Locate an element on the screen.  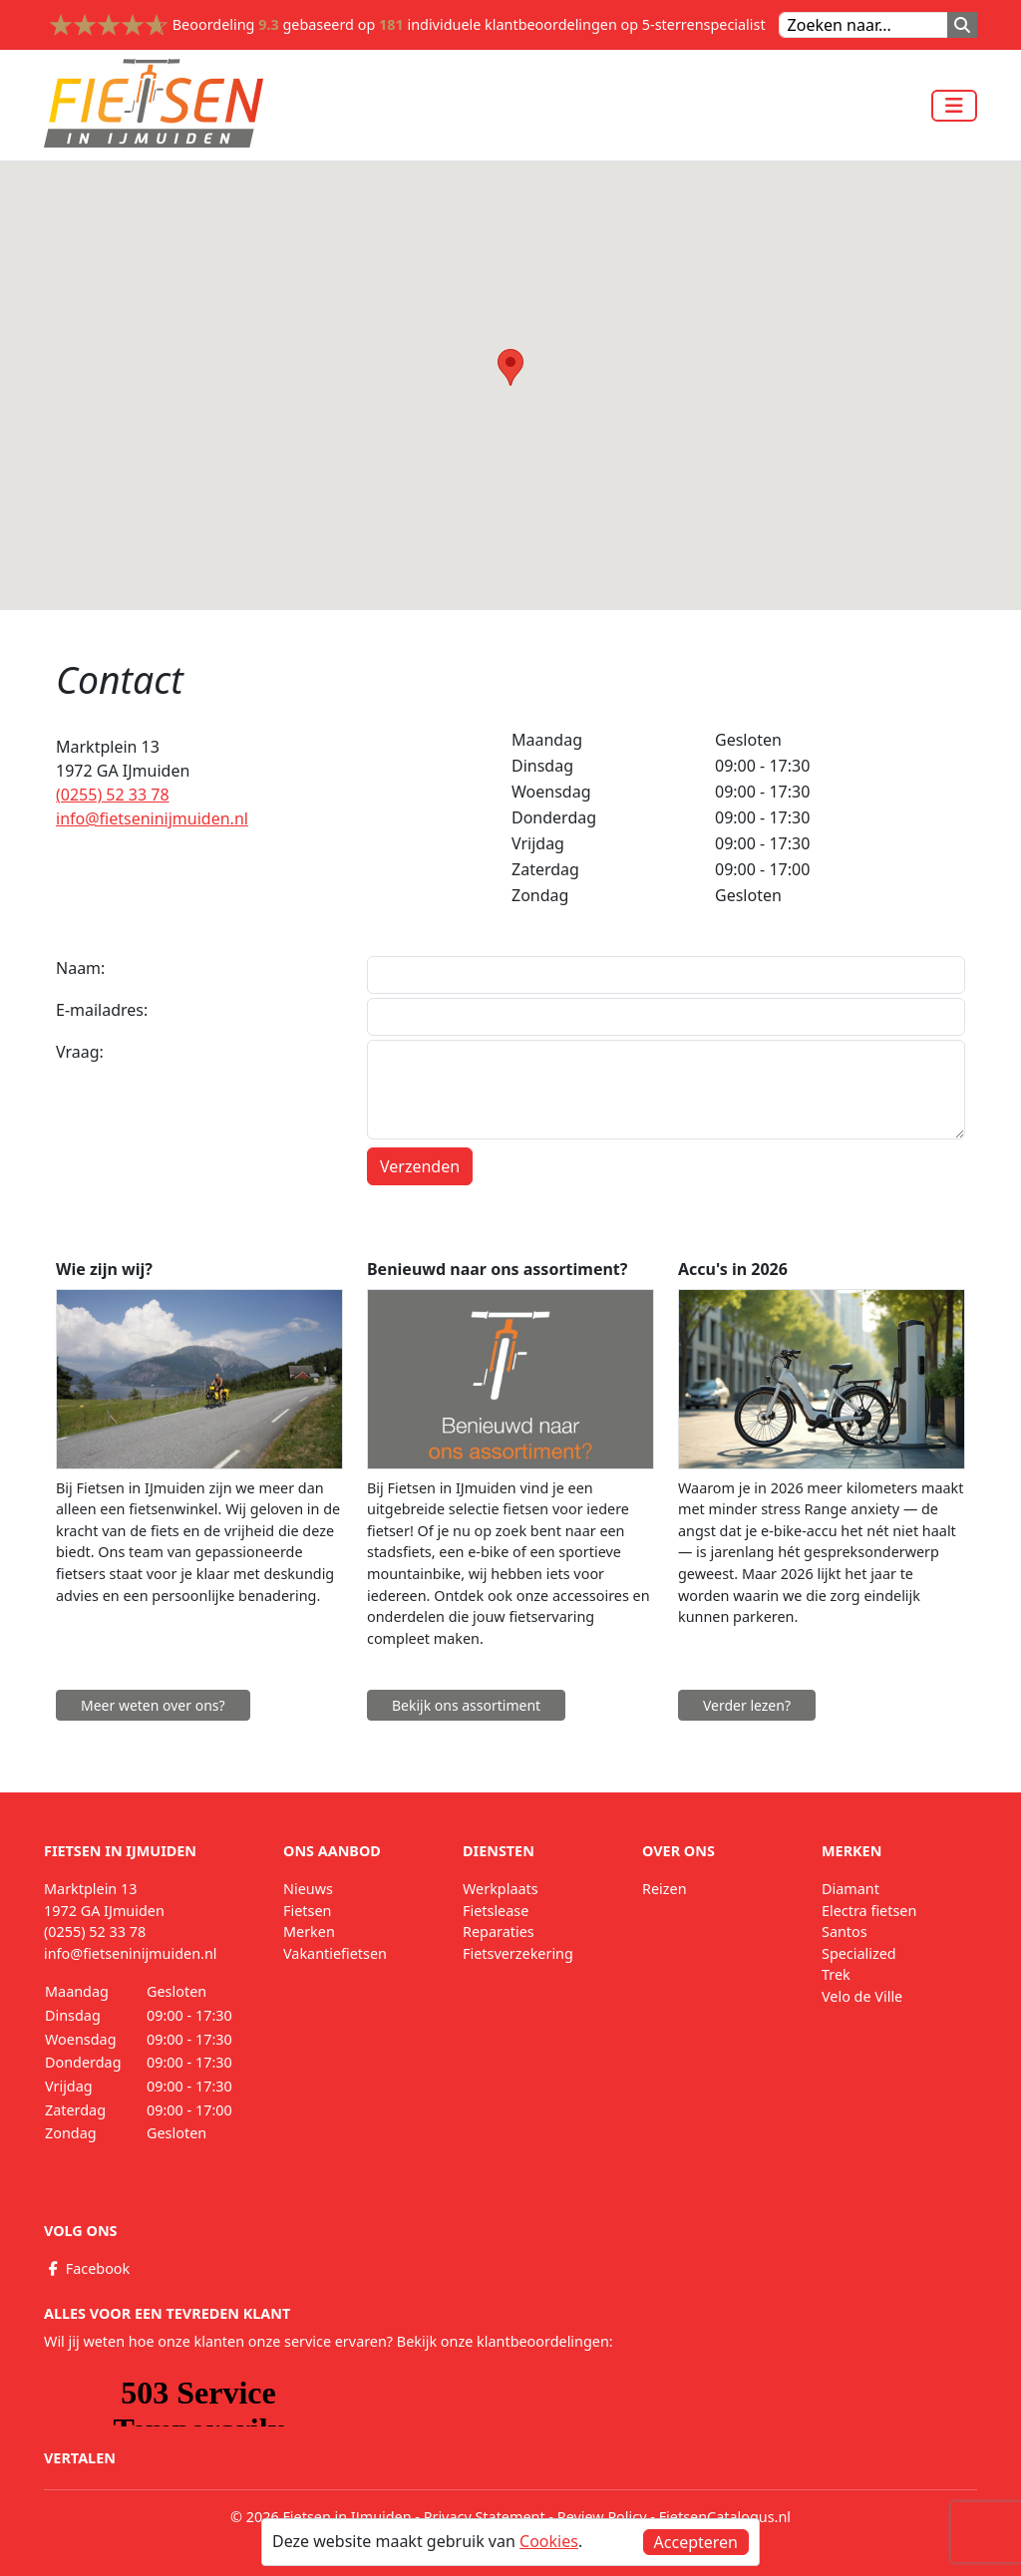
Fietsen is located at coordinates (307, 1910).